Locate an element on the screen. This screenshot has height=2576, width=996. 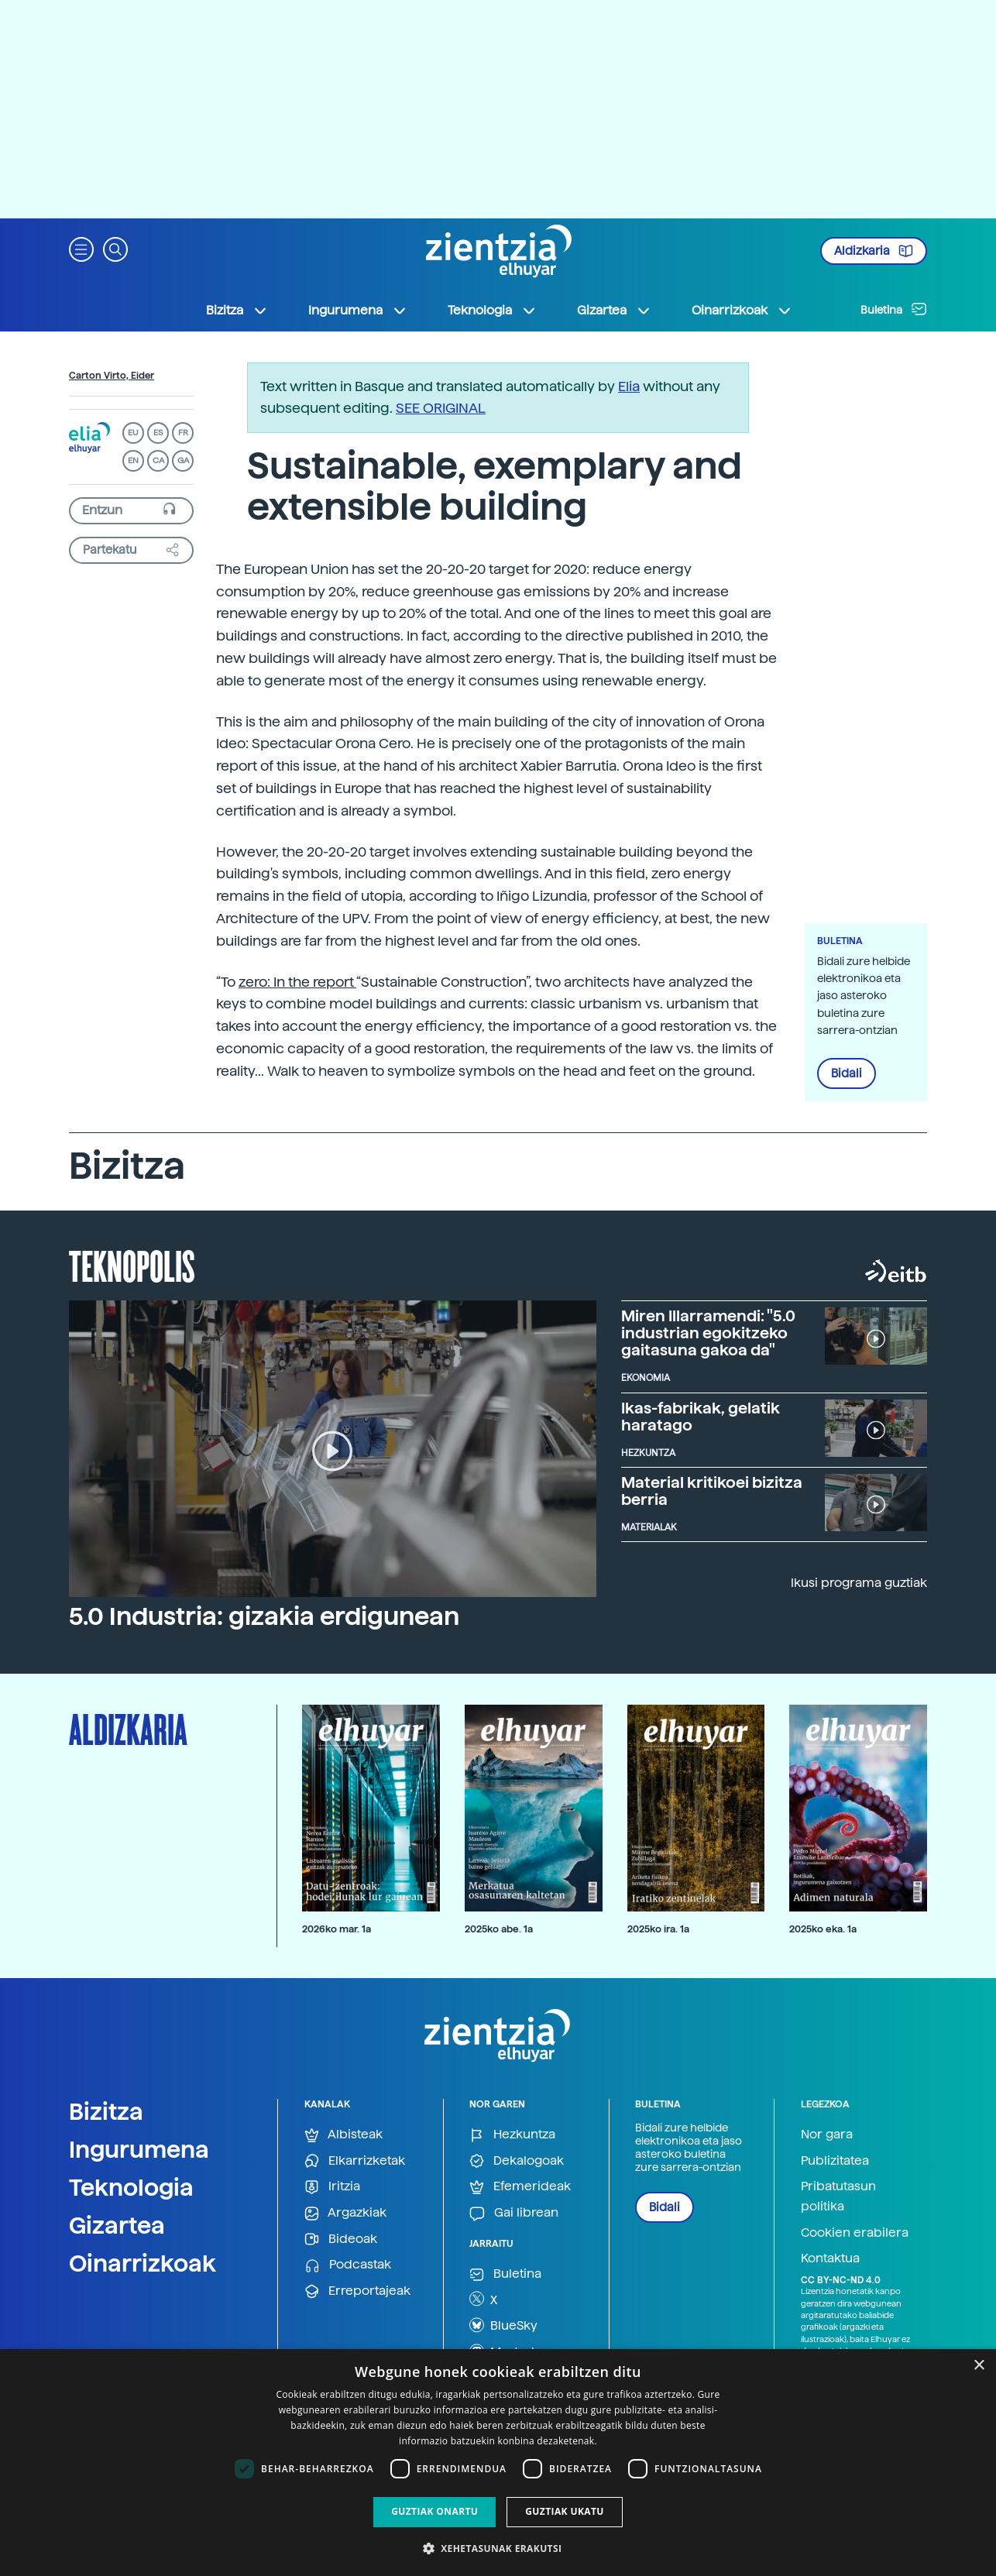
Gizartea [button] is located at coordinates (614, 310).